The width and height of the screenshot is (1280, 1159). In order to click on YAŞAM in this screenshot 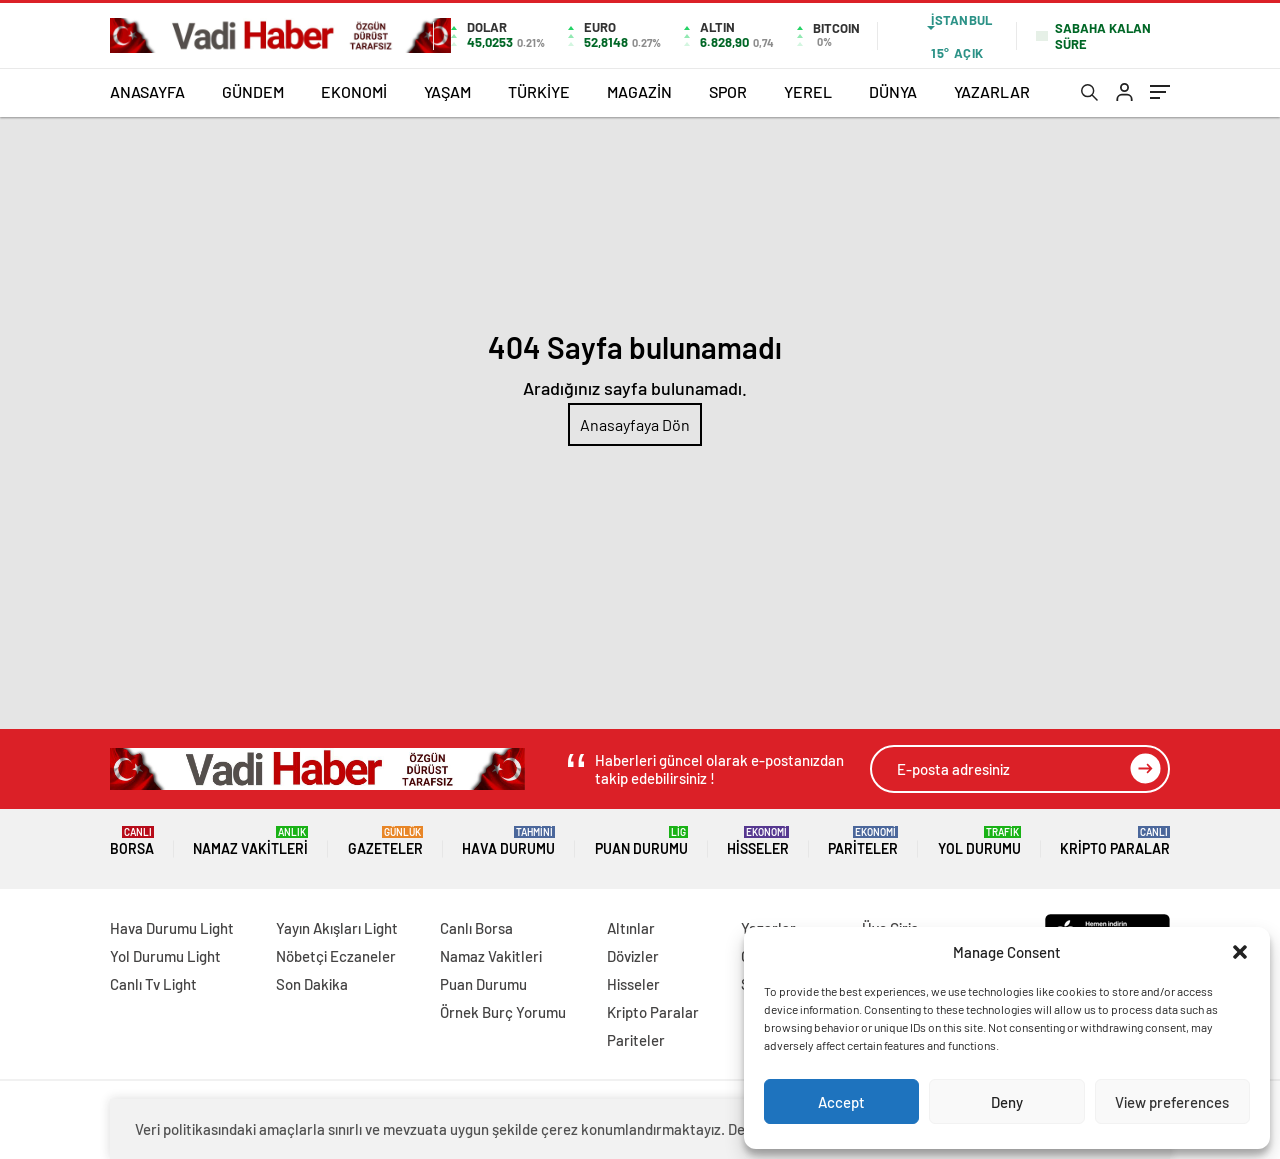, I will do `click(447, 91)`.